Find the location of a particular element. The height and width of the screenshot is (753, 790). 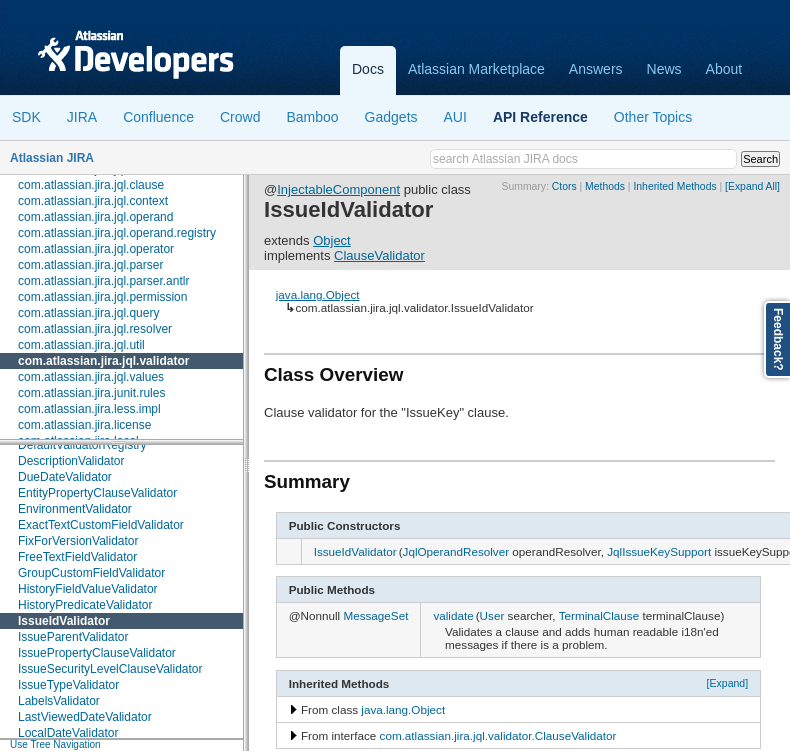

Bamboo is located at coordinates (312, 117).